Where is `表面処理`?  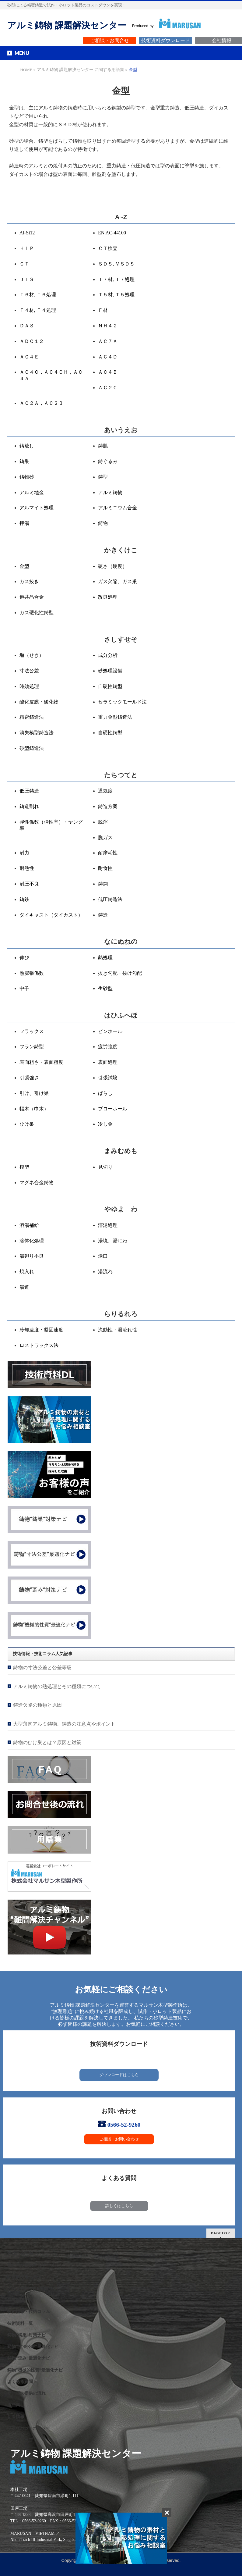
表面処理 is located at coordinates (107, 1062).